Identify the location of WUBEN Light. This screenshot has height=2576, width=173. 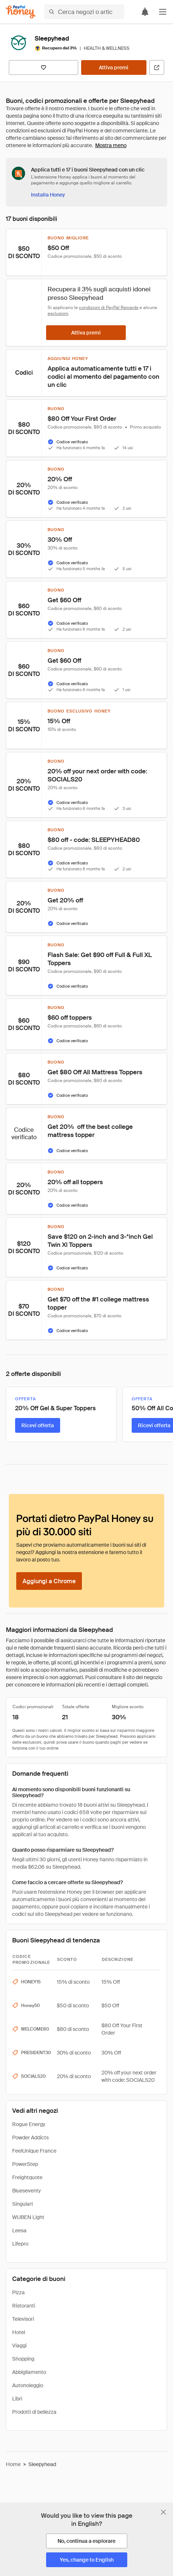
(28, 2217).